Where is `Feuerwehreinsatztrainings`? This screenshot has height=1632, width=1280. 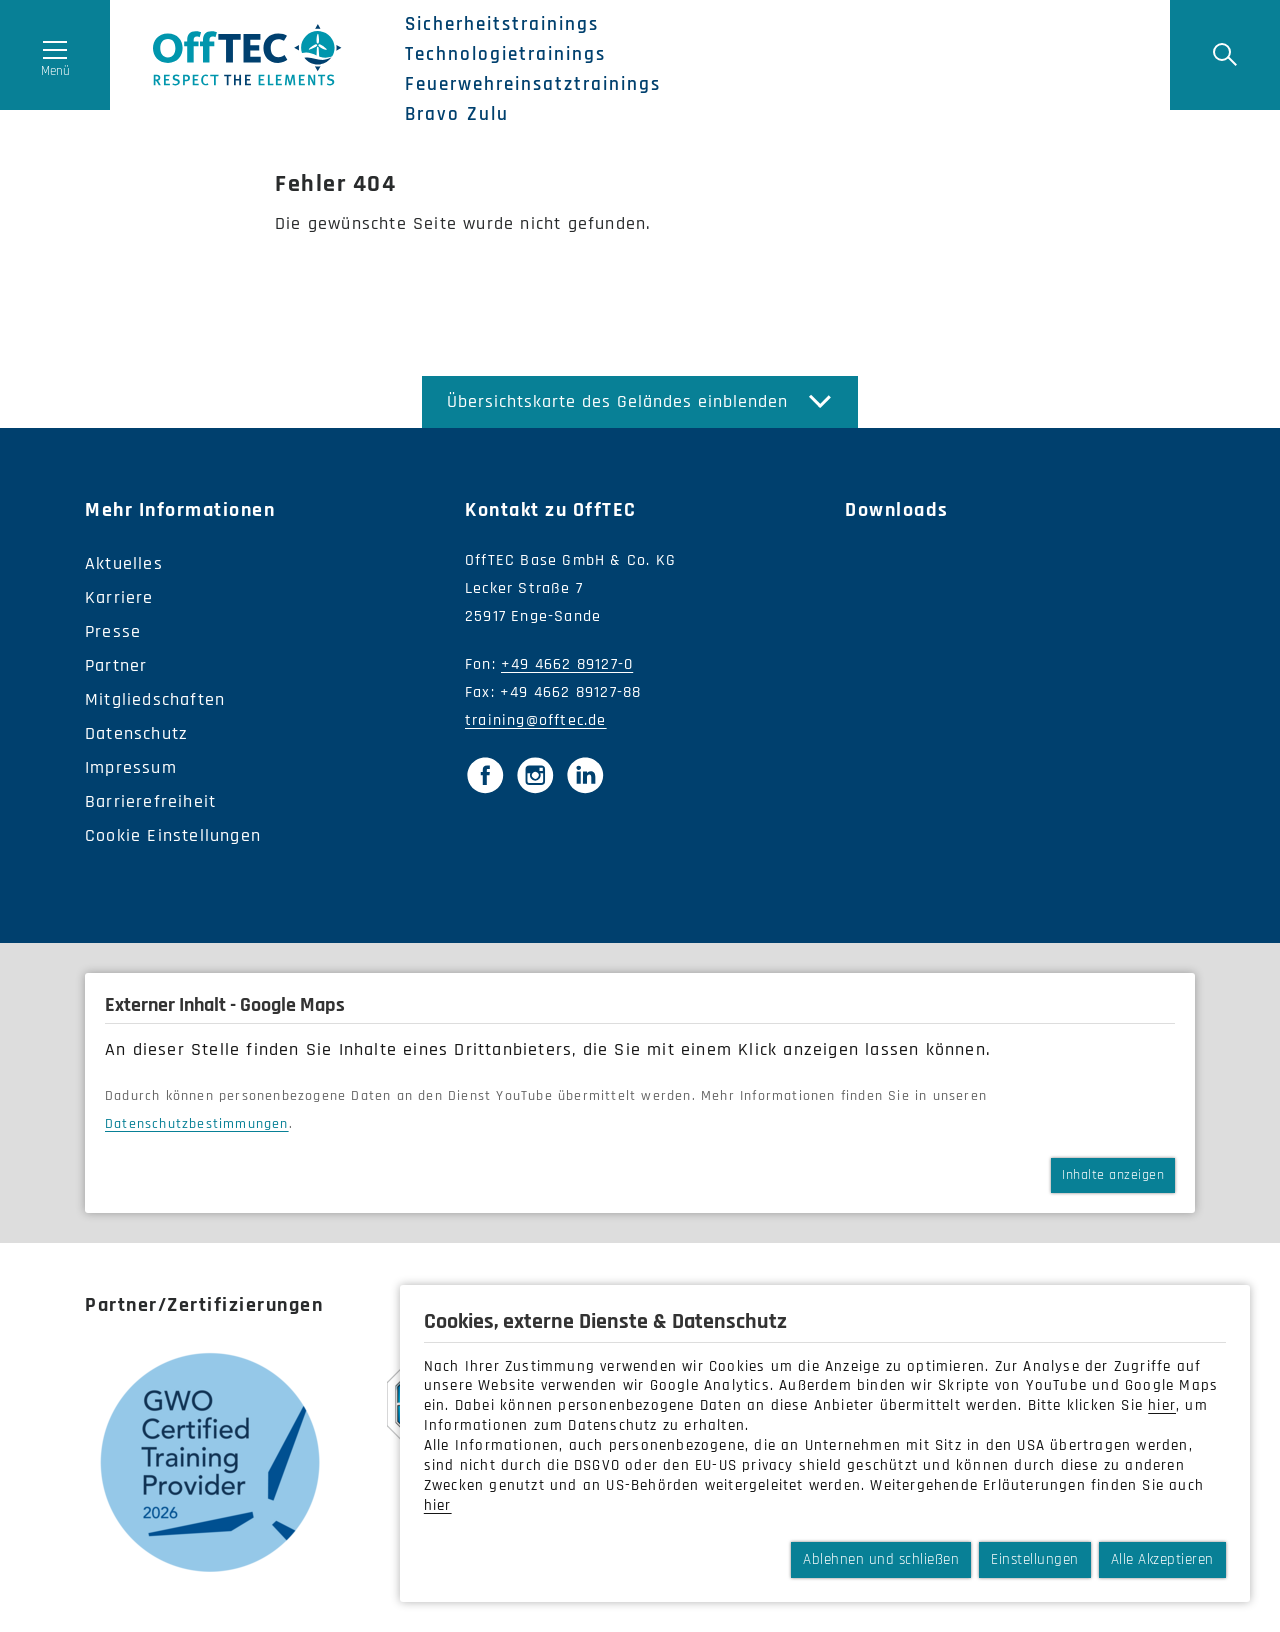 Feuerwehreinsatztrainings is located at coordinates (533, 85).